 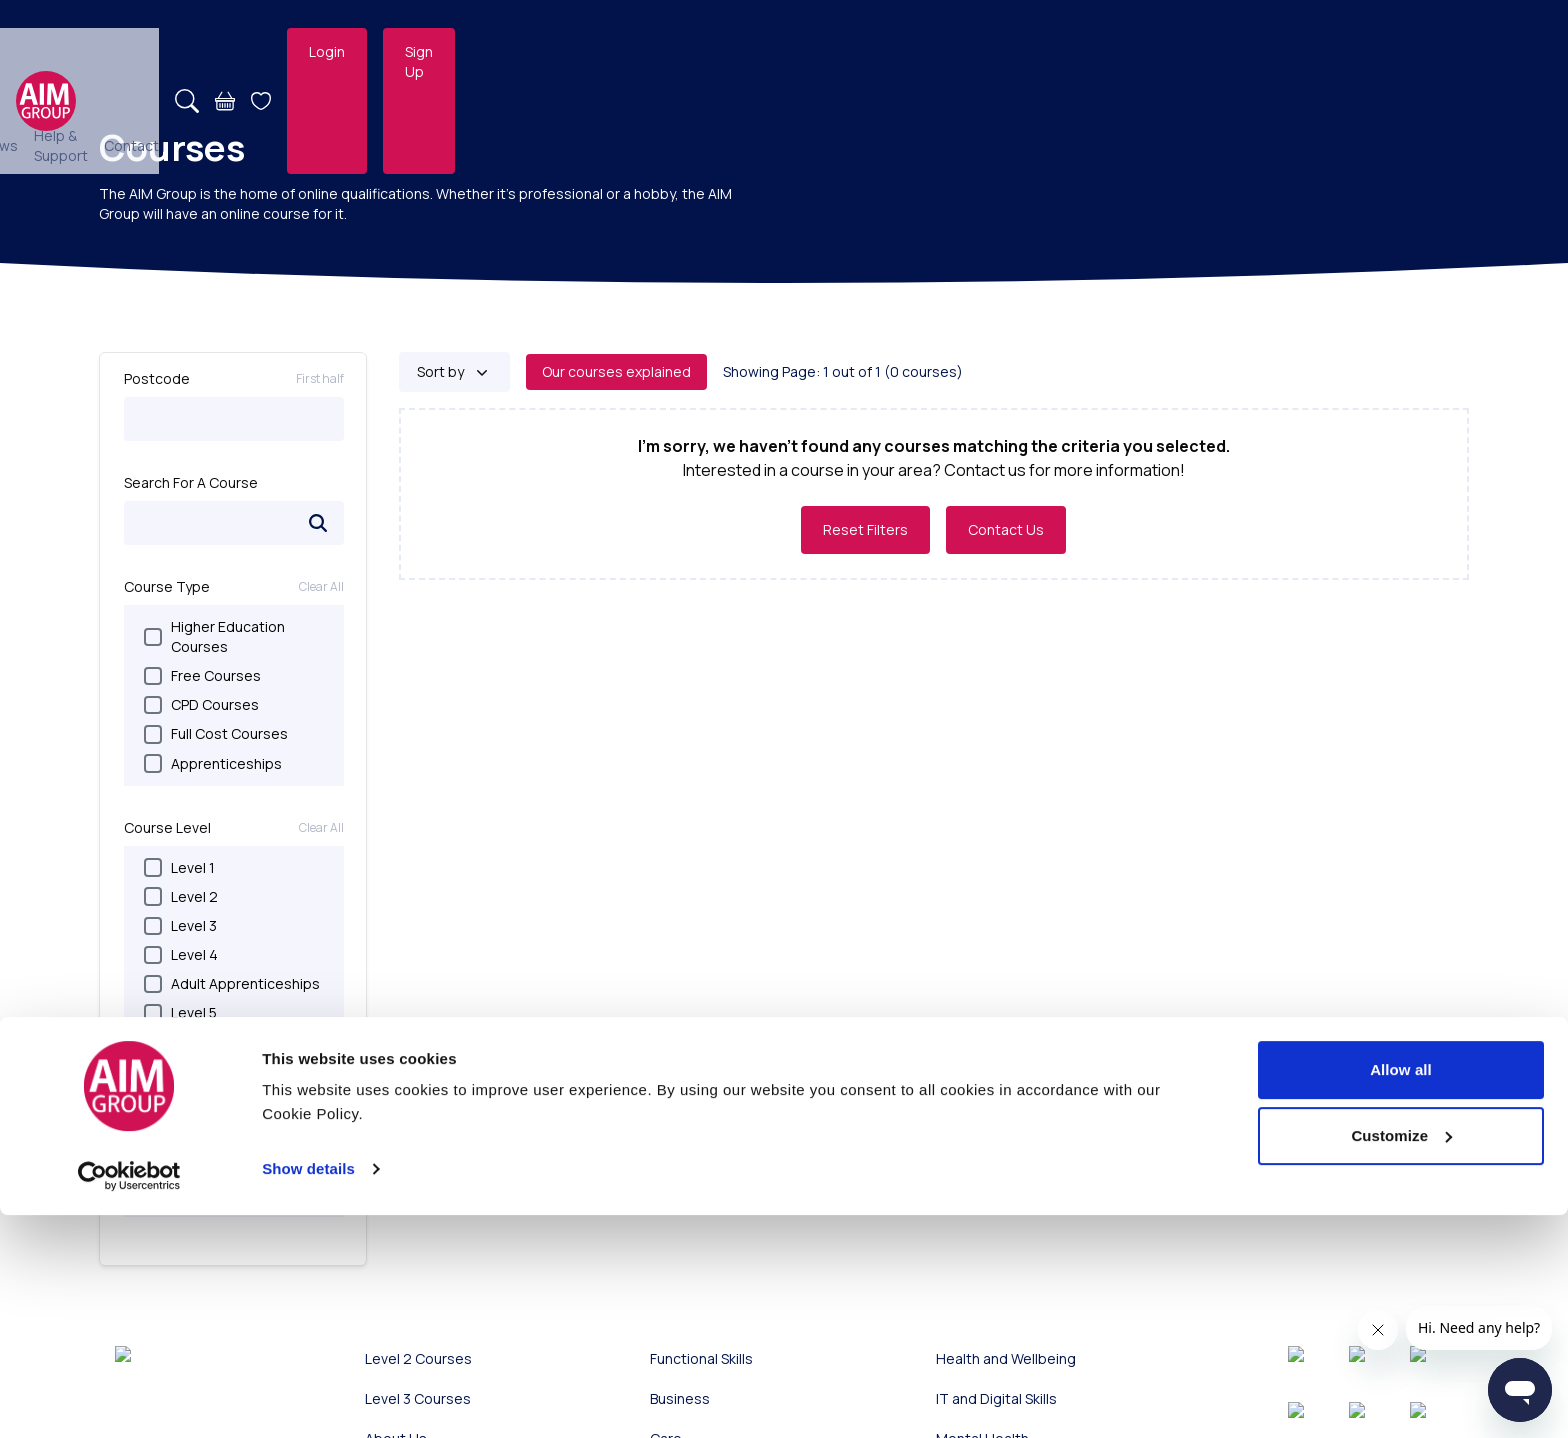 I want to click on Online Courses, so click(x=676, y=52).